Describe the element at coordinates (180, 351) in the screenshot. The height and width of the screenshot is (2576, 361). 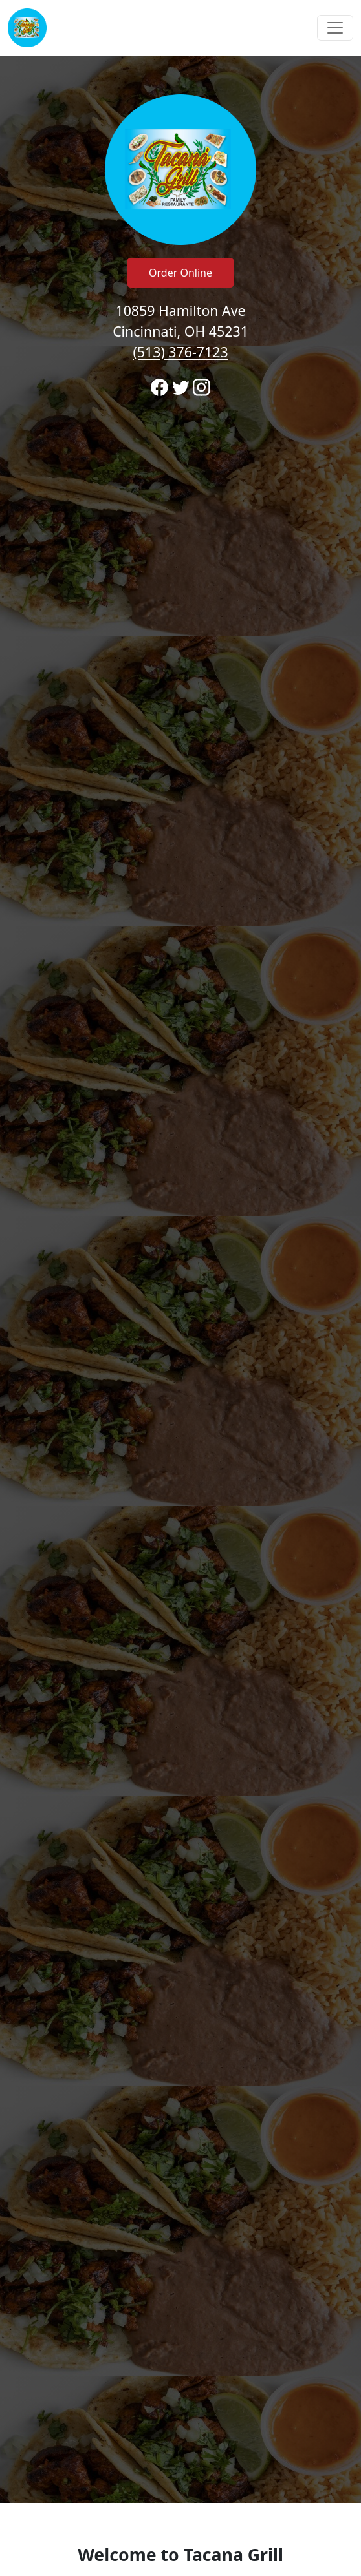
I see `(513) 376-7123 [Call to order from Tacana Grill location 5133767123]` at that location.